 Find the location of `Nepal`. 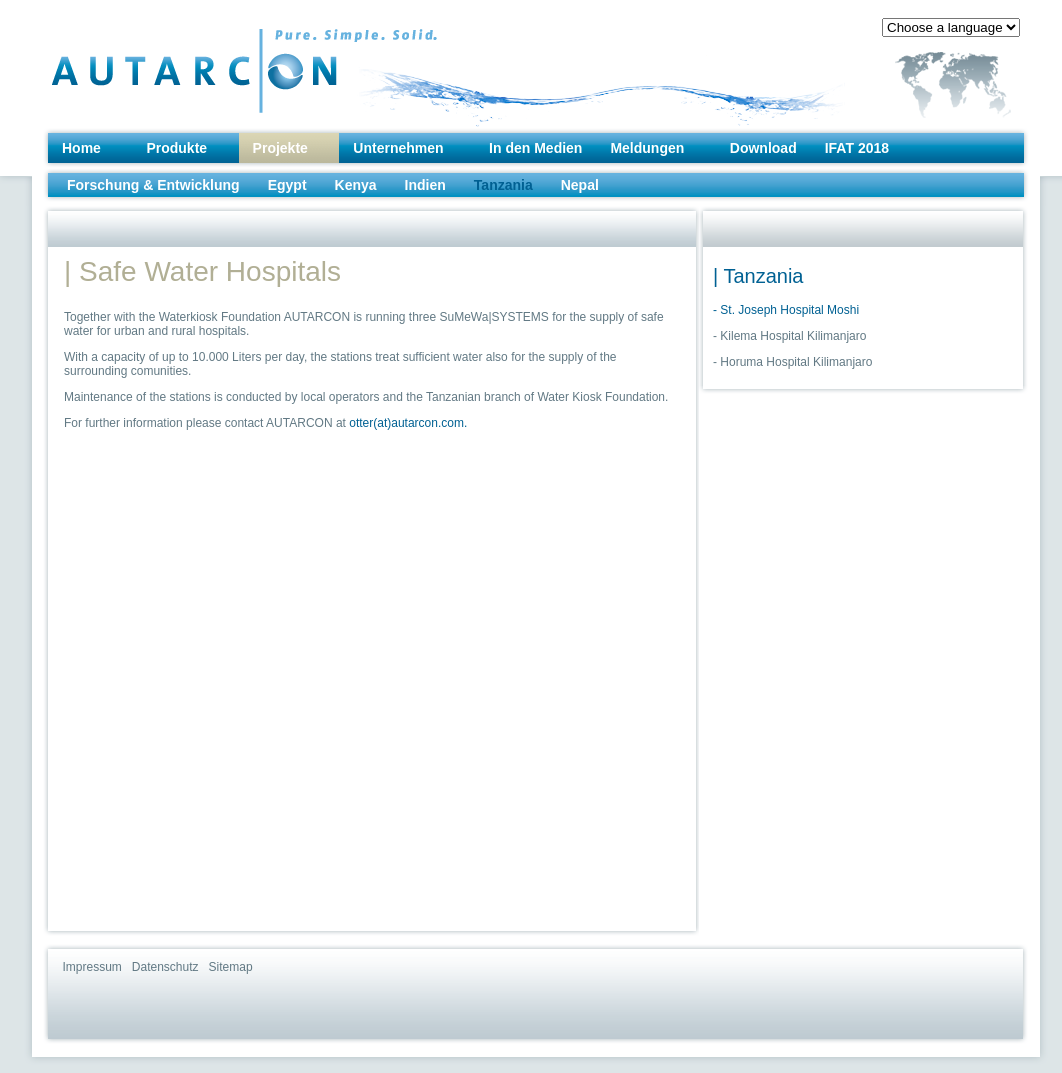

Nepal is located at coordinates (580, 185).